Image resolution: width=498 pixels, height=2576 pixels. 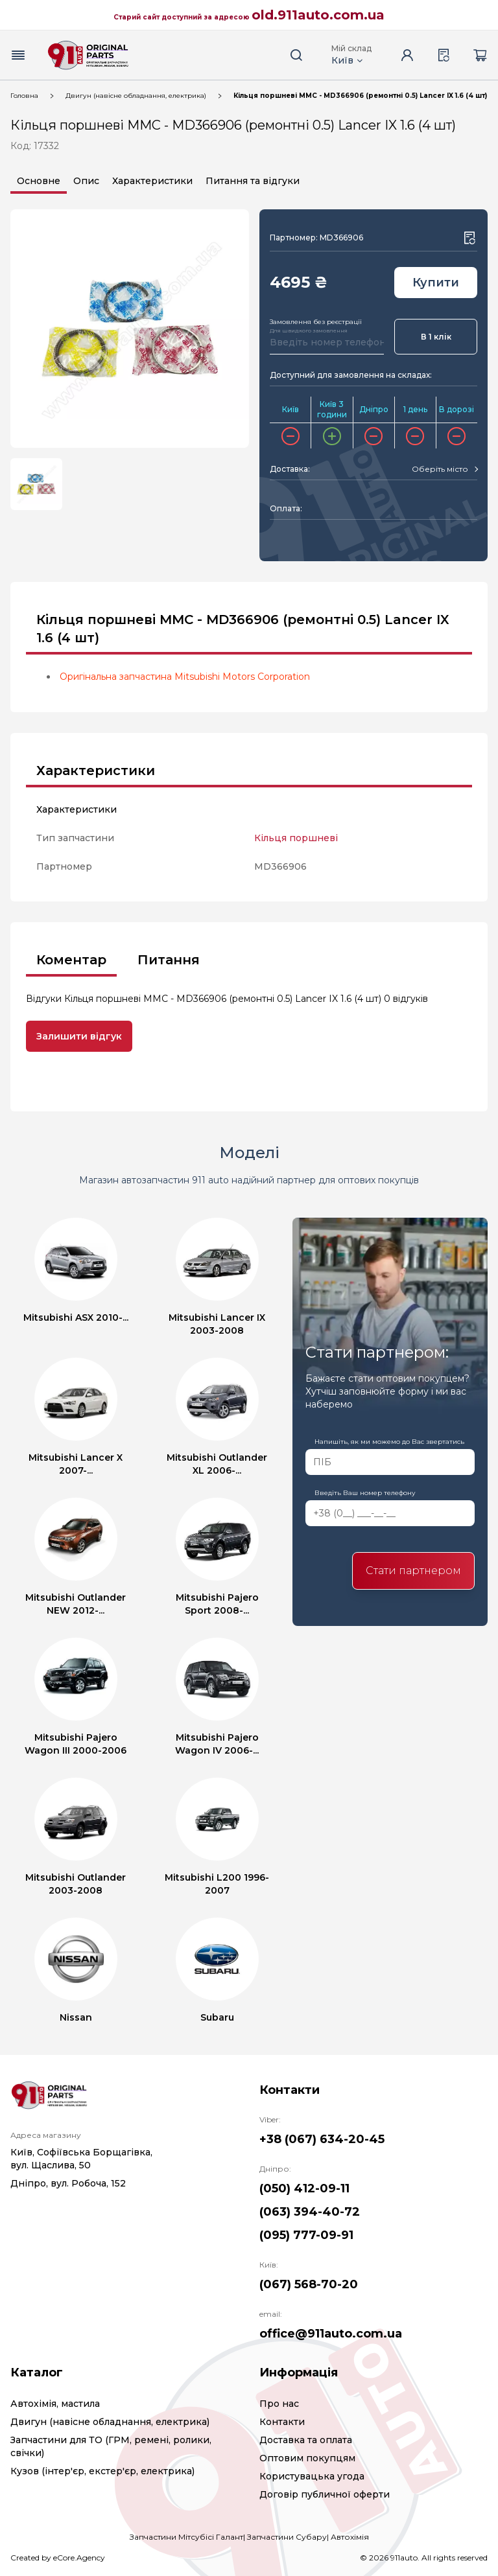 What do you see at coordinates (305, 2440) in the screenshot?
I see `Доставка та оплата` at bounding box center [305, 2440].